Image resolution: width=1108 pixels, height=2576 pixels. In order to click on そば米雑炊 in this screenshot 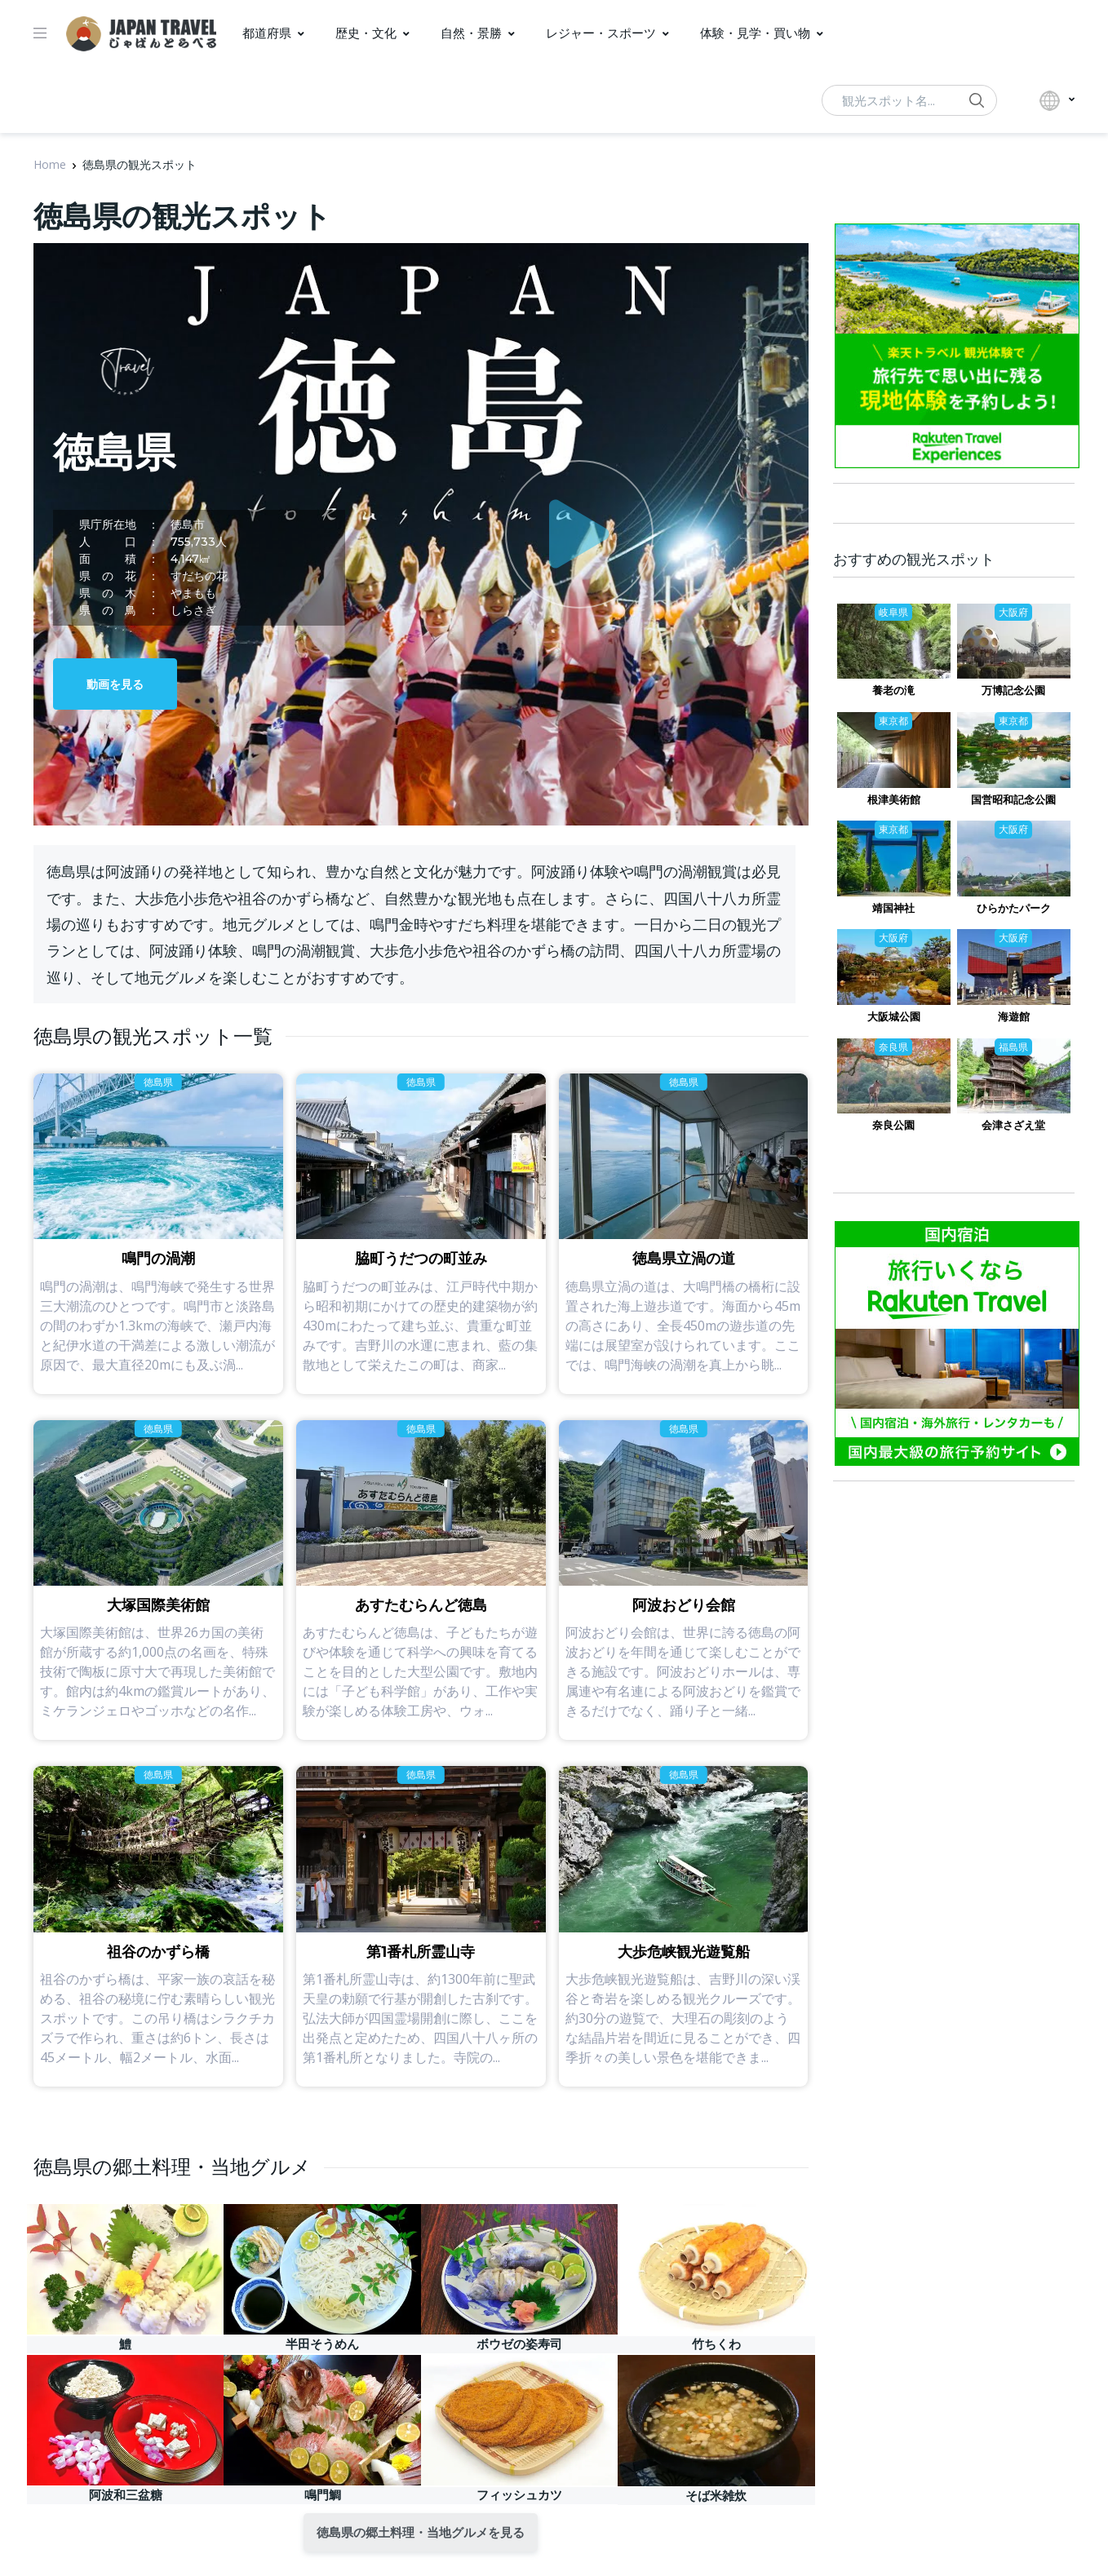, I will do `click(716, 2484)`.